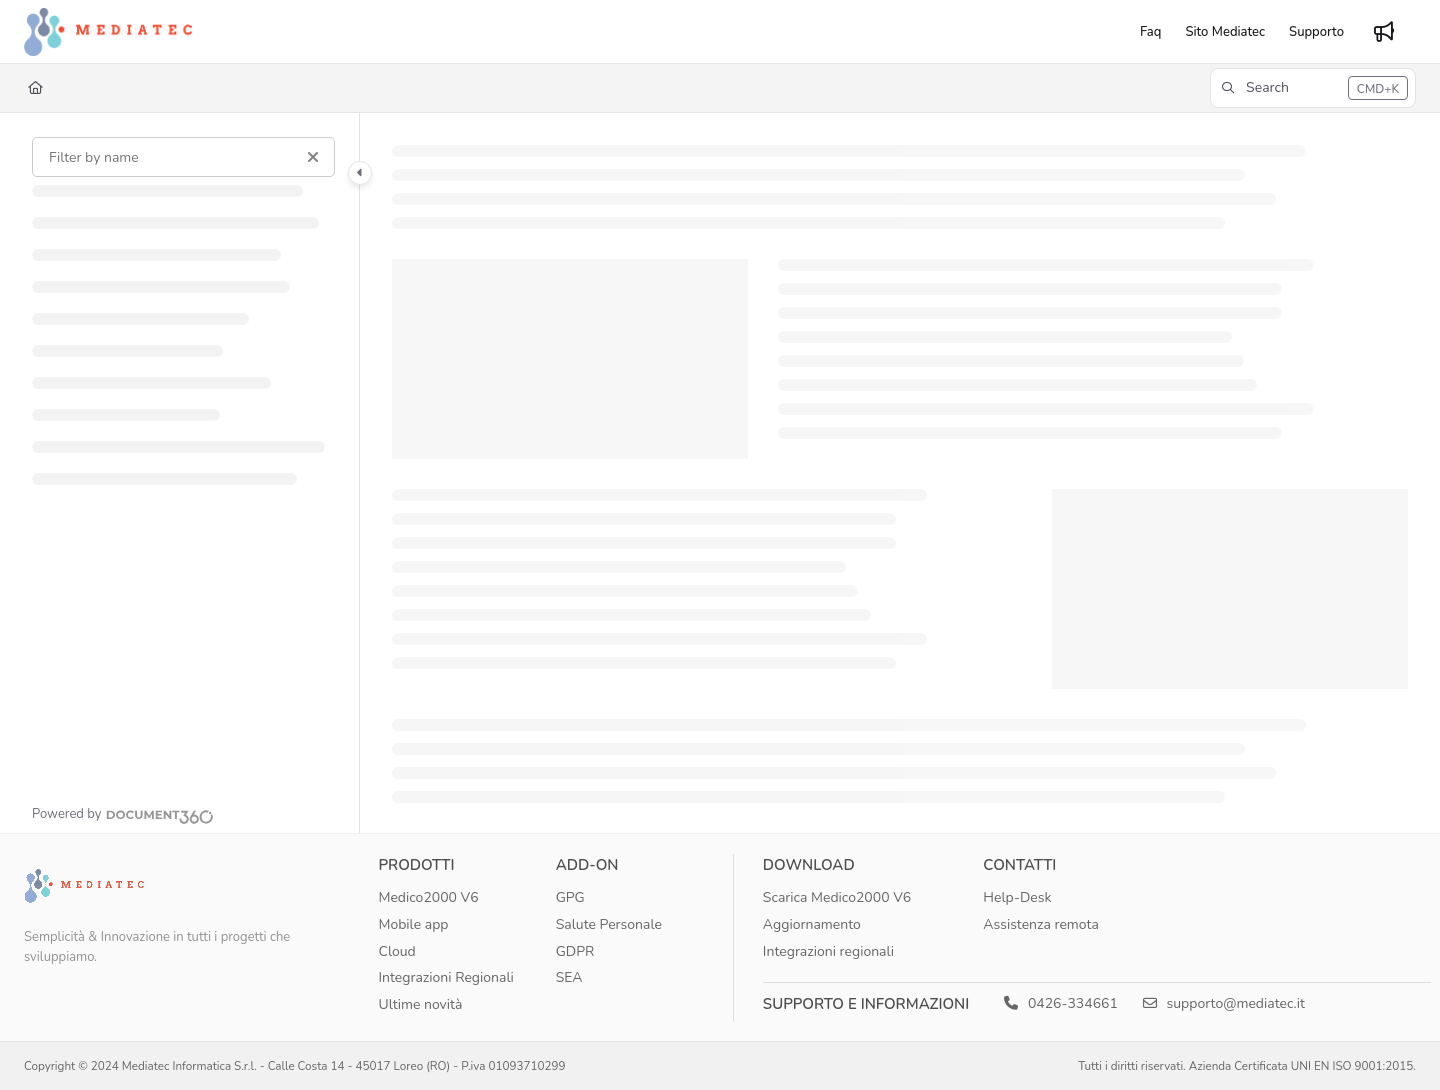 Image resolution: width=1440 pixels, height=1090 pixels. Describe the element at coordinates (1150, 32) in the screenshot. I see `[Faq]` at that location.